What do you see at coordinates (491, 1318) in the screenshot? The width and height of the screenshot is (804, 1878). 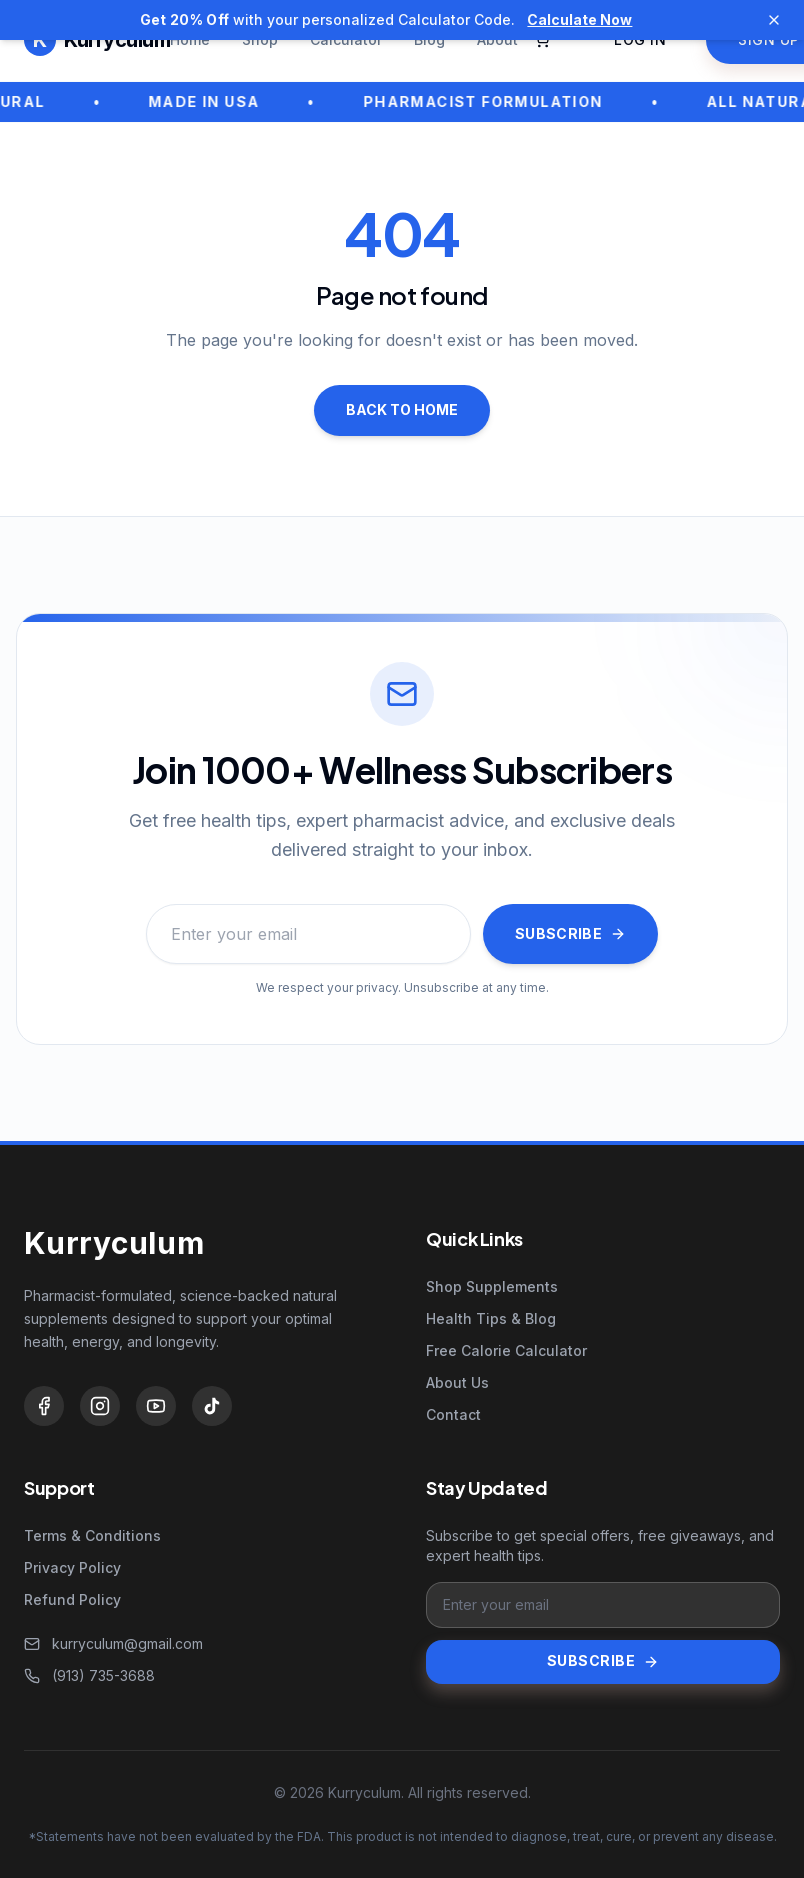 I see `Health Tips & Blog` at bounding box center [491, 1318].